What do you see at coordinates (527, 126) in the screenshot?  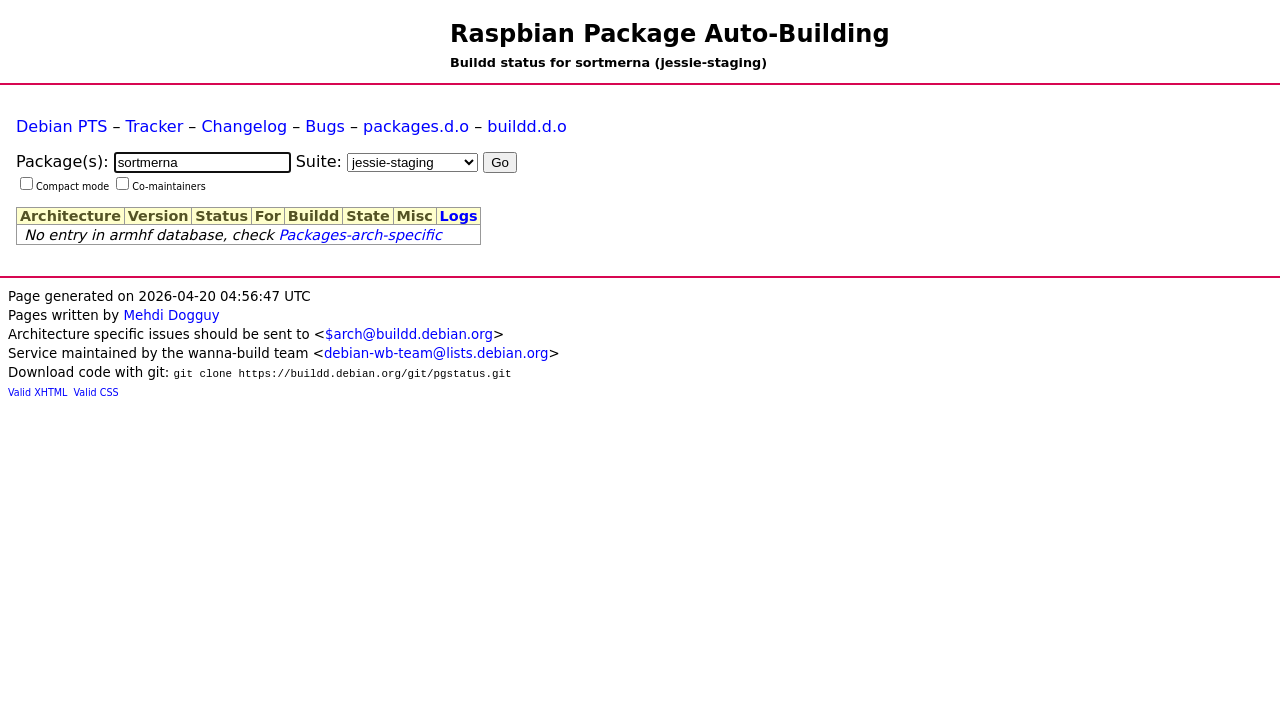 I see `buildd.d.o` at bounding box center [527, 126].